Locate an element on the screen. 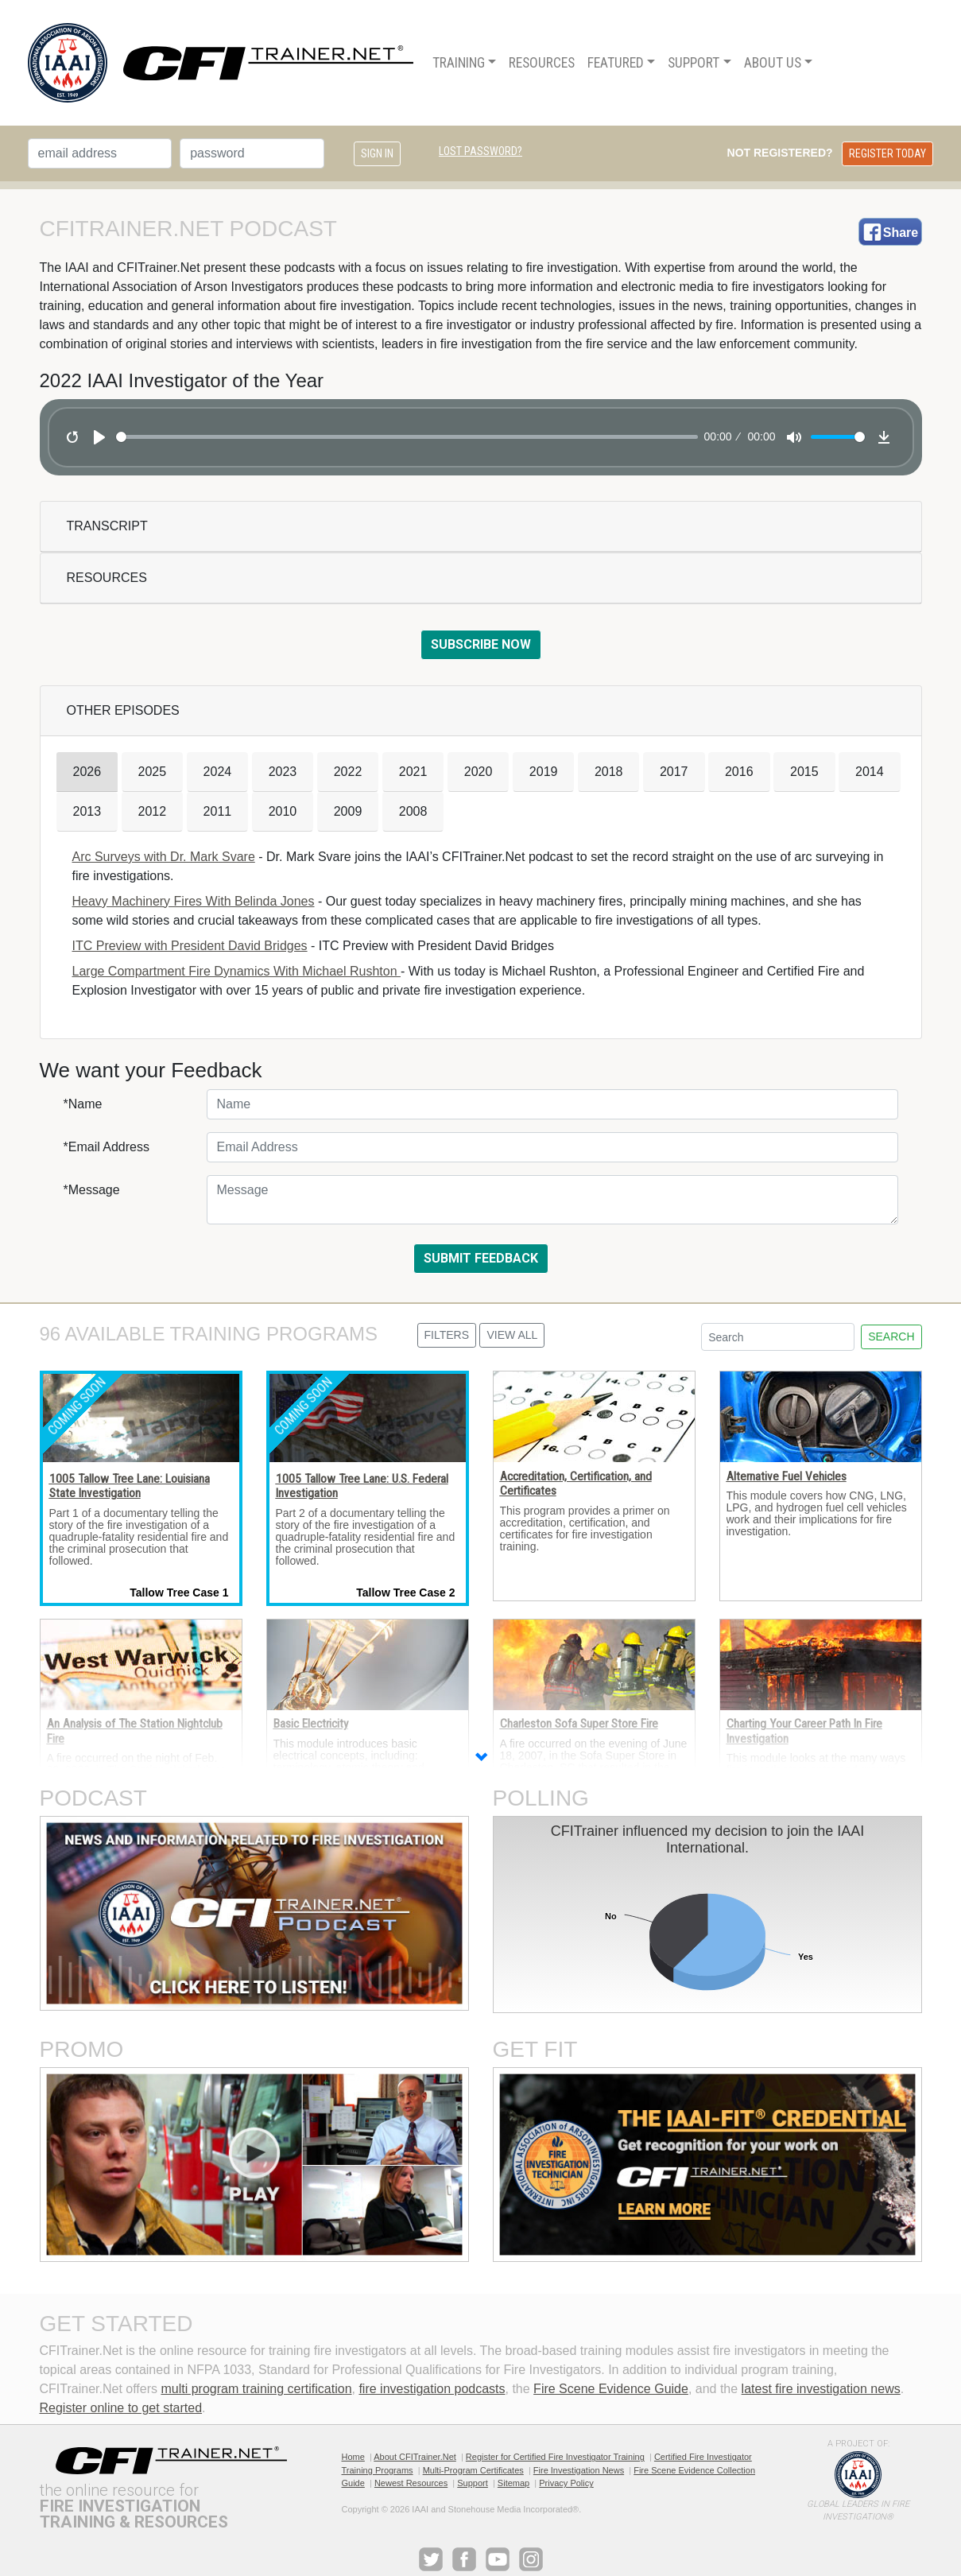  Resources is located at coordinates (107, 577).